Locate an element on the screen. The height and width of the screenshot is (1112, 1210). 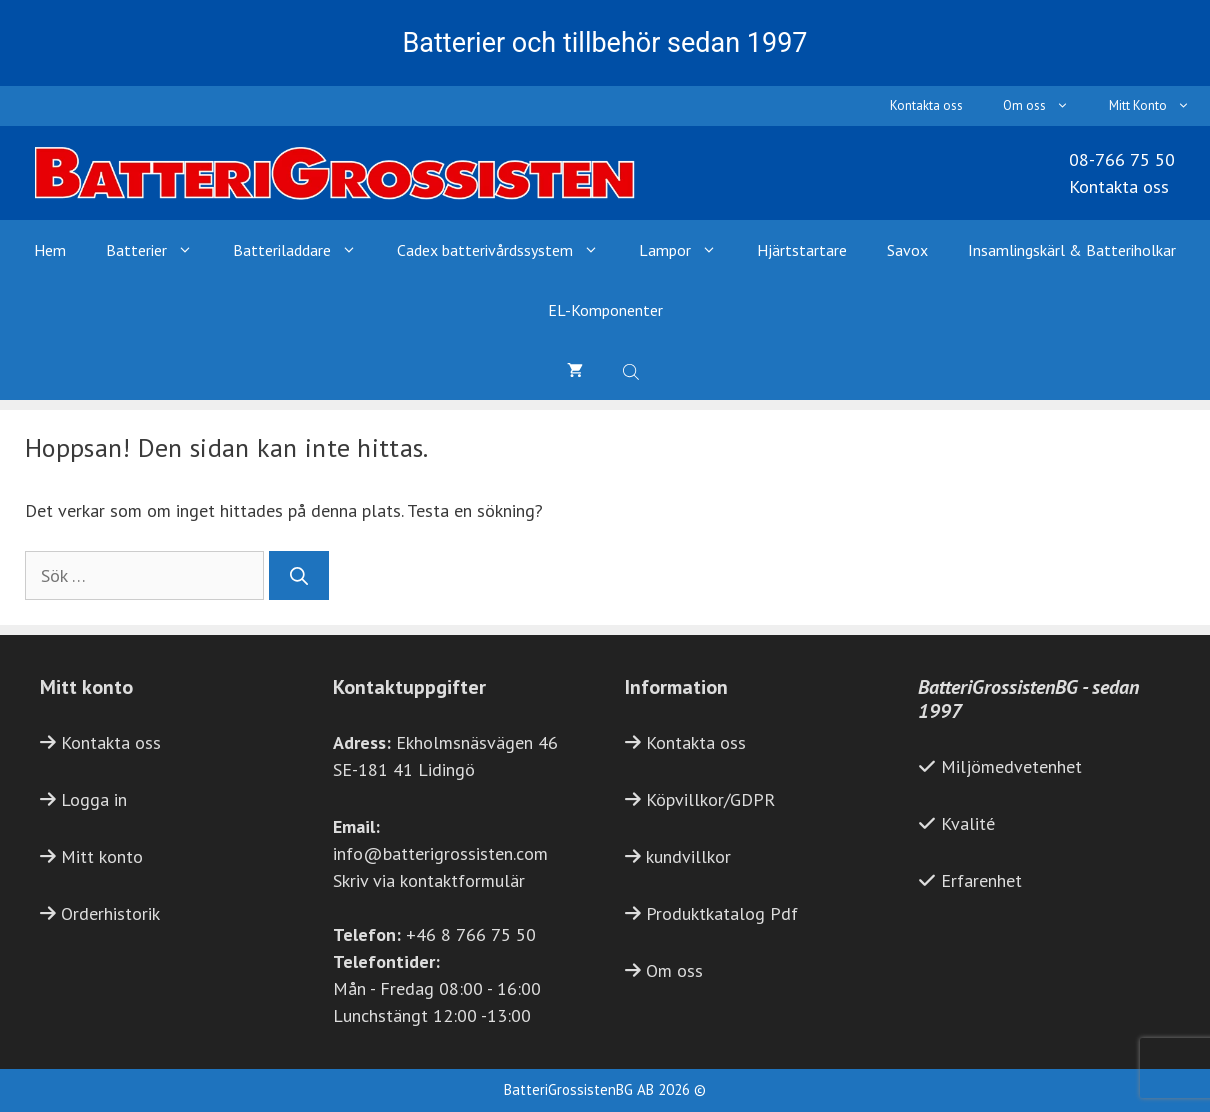
Produktkatalog Pdf is located at coordinates (722, 913).